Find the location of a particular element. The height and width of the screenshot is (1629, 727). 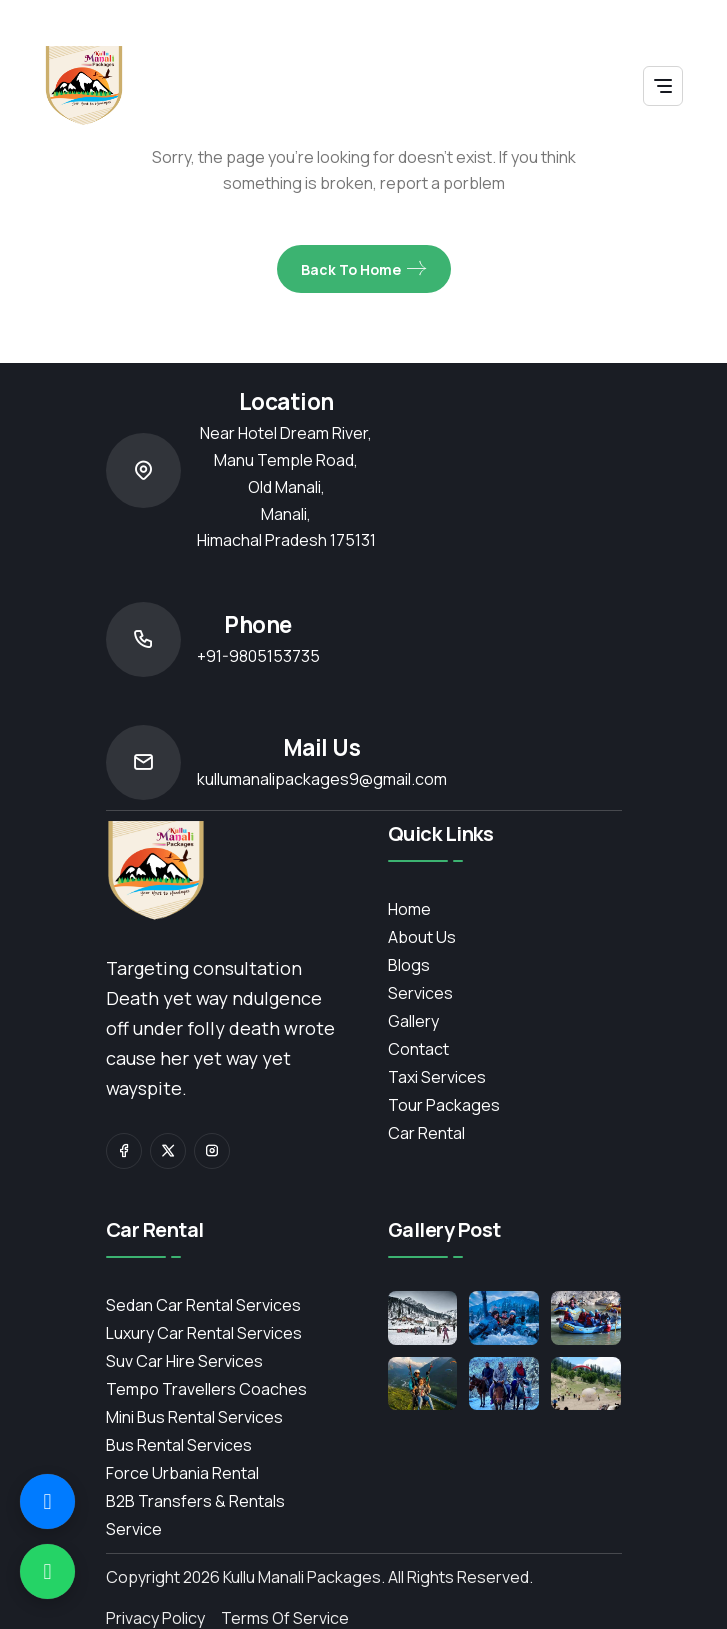

Gallery is located at coordinates (413, 1021).